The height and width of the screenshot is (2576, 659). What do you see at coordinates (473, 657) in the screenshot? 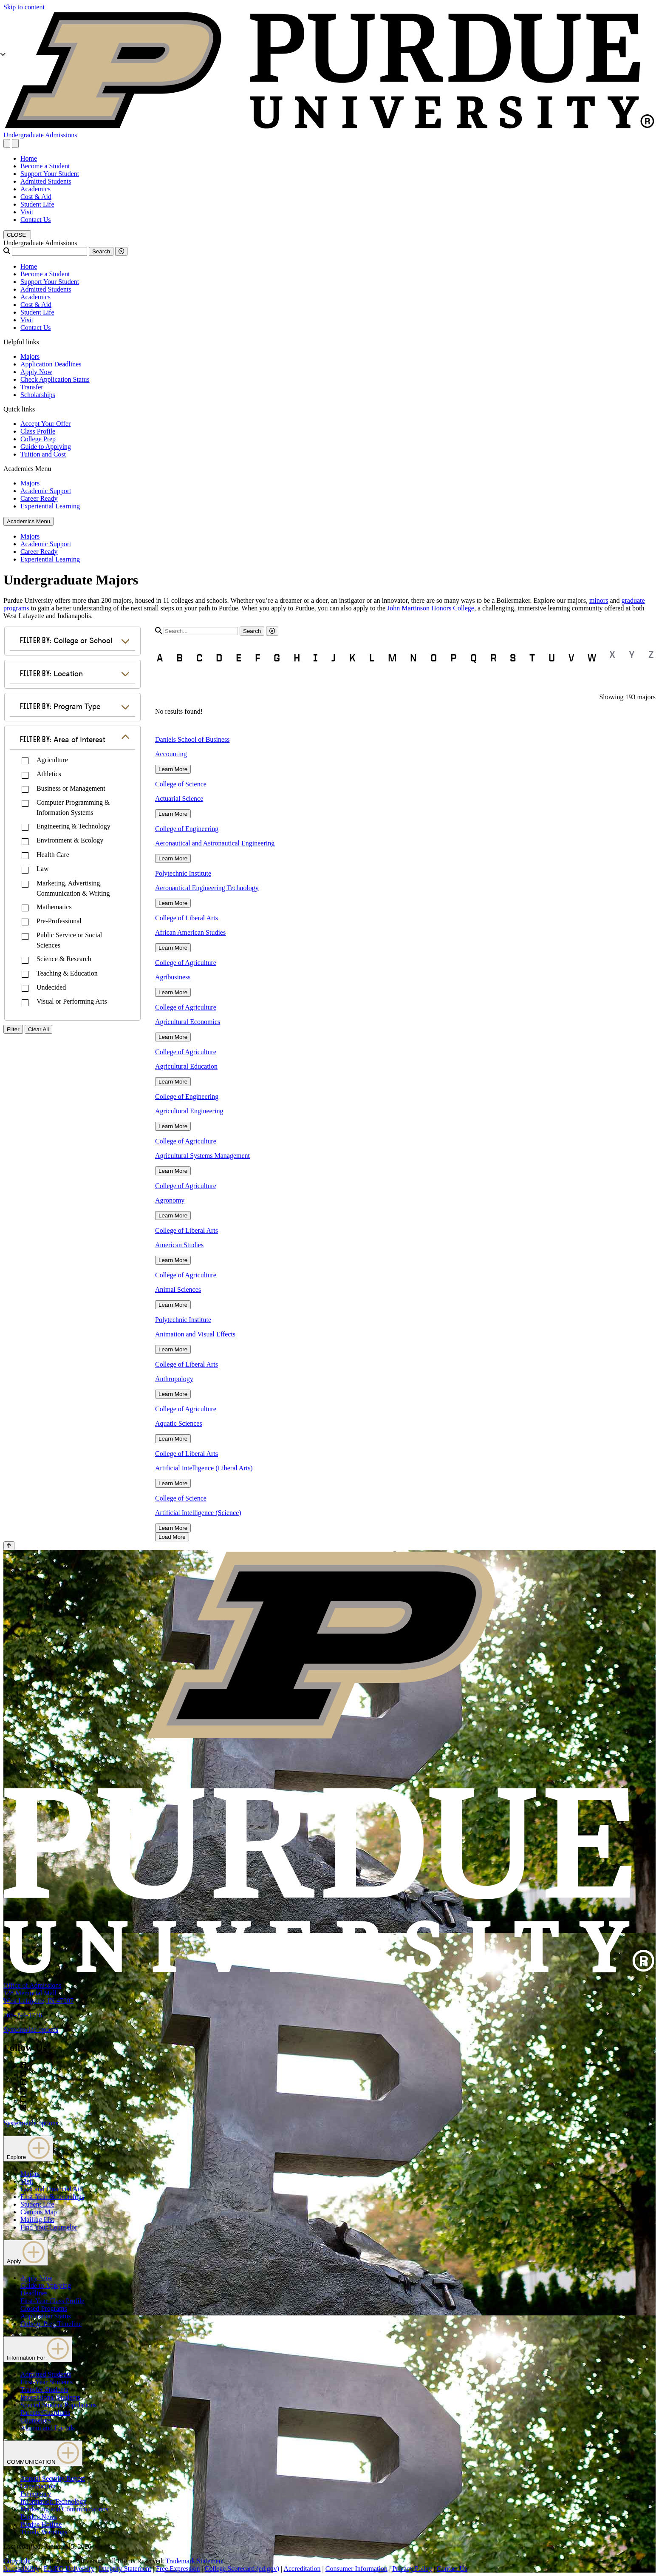
I see `Q [button]` at bounding box center [473, 657].